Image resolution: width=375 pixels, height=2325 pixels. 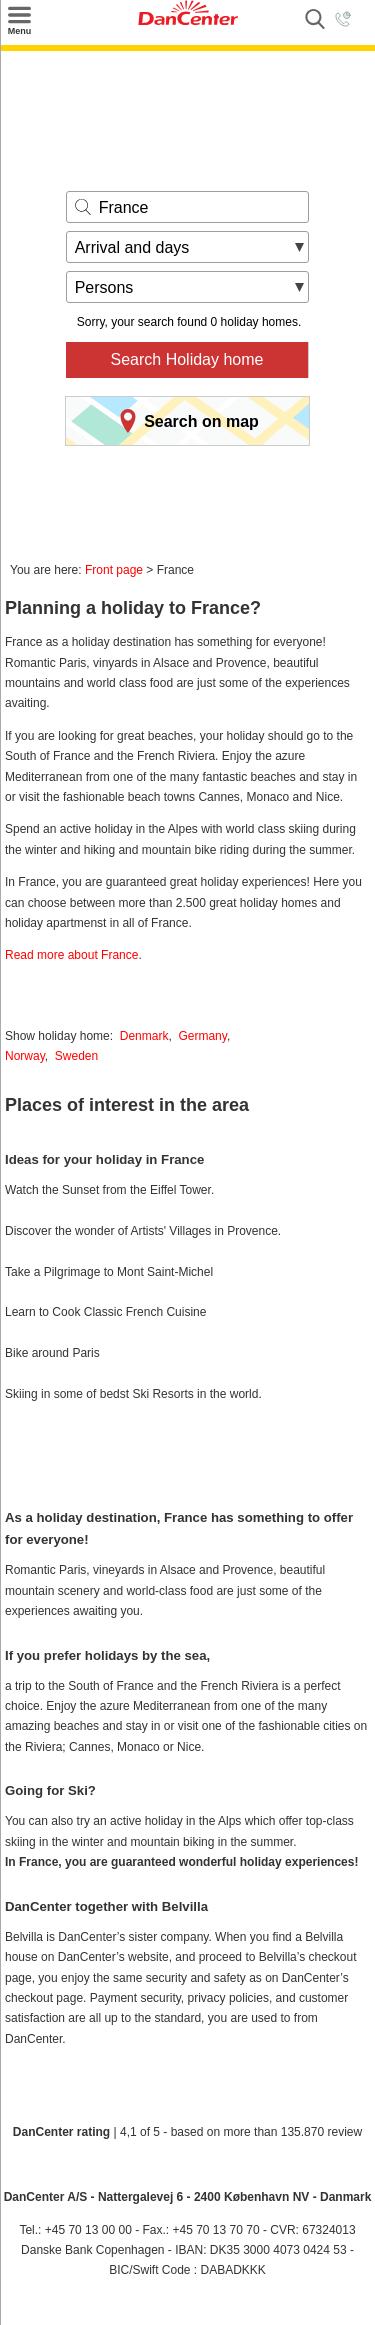 What do you see at coordinates (114, 570) in the screenshot?
I see `Front page` at bounding box center [114, 570].